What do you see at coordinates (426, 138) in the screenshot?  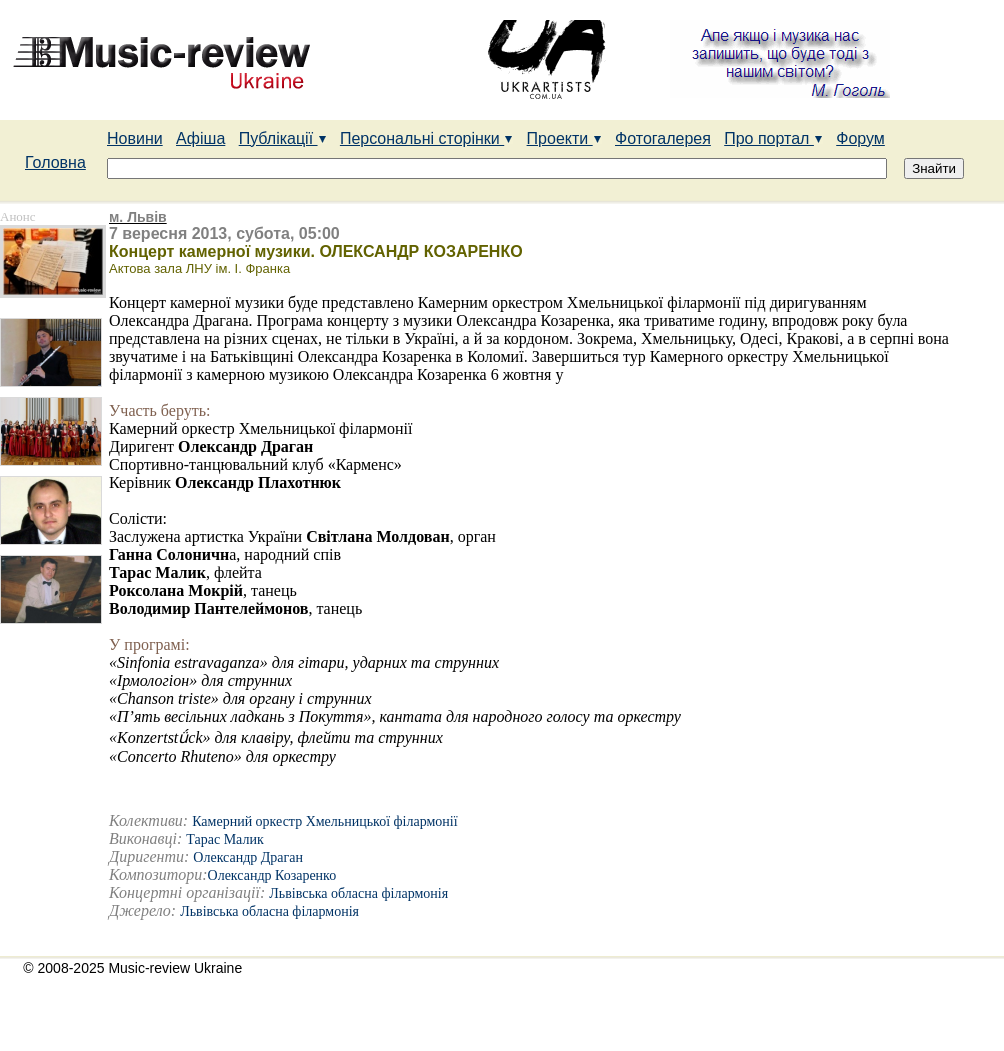 I see `Персональні сторінки` at bounding box center [426, 138].